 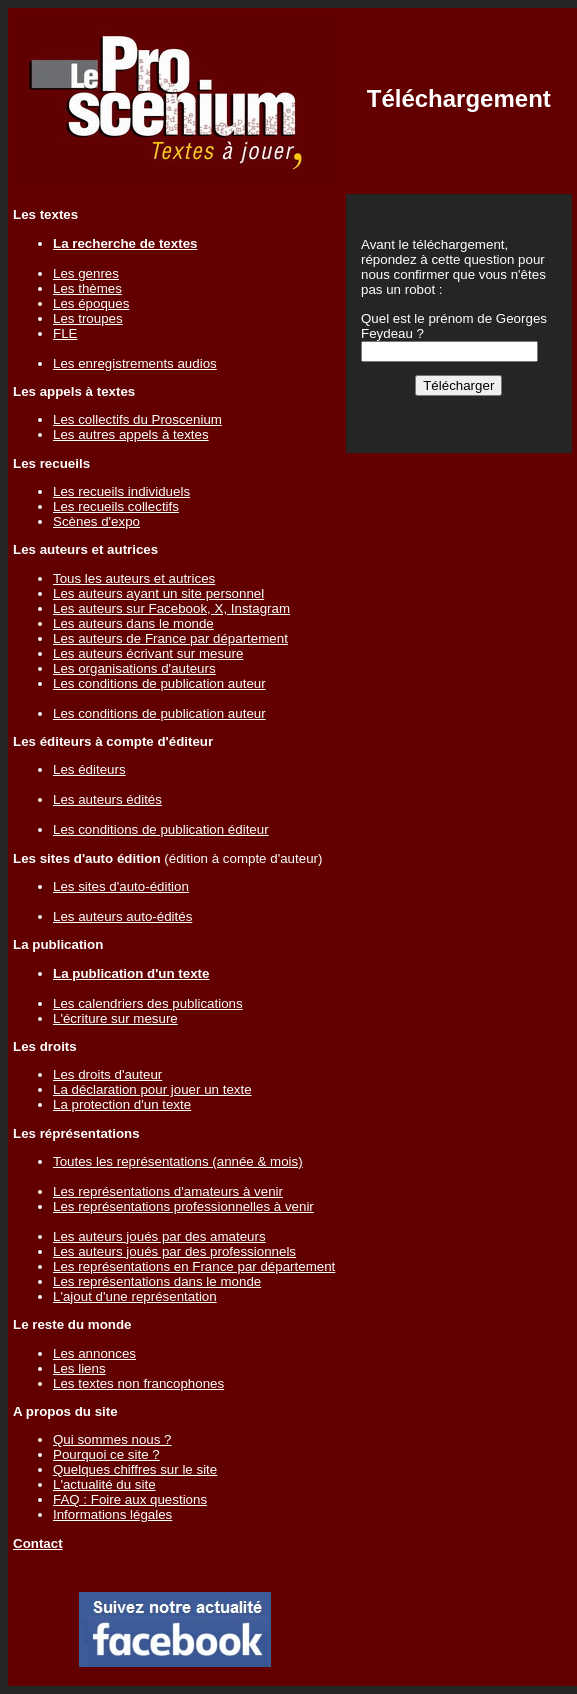 What do you see at coordinates (65, 333) in the screenshot?
I see `FLE` at bounding box center [65, 333].